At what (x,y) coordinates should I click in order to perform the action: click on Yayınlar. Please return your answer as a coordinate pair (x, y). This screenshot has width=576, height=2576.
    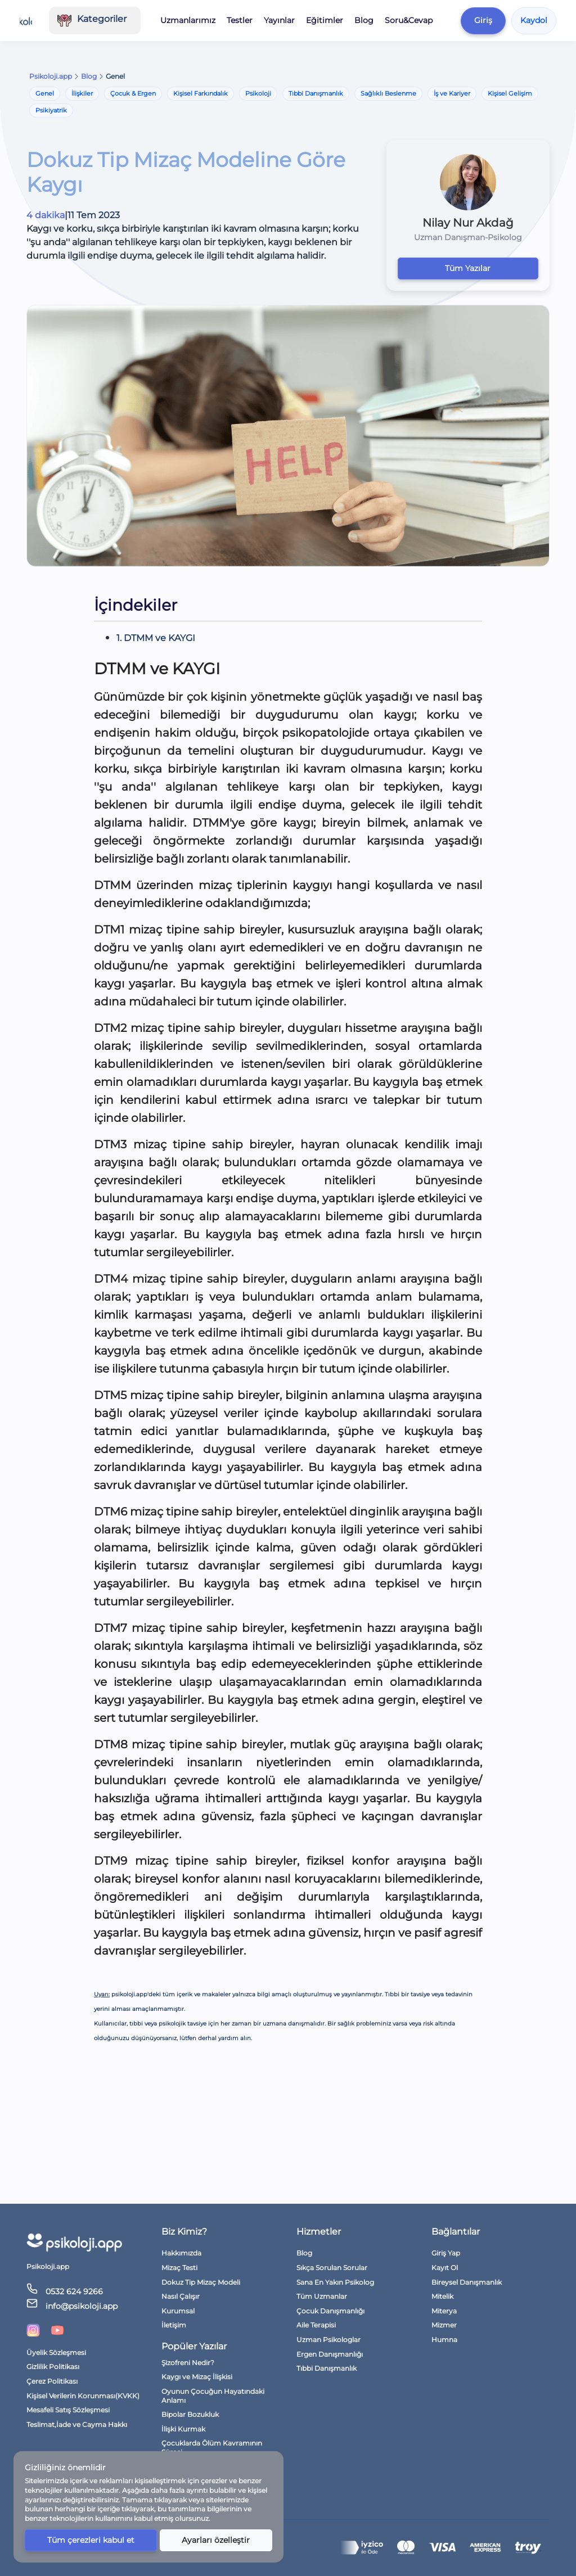
    Looking at the image, I should click on (279, 20).